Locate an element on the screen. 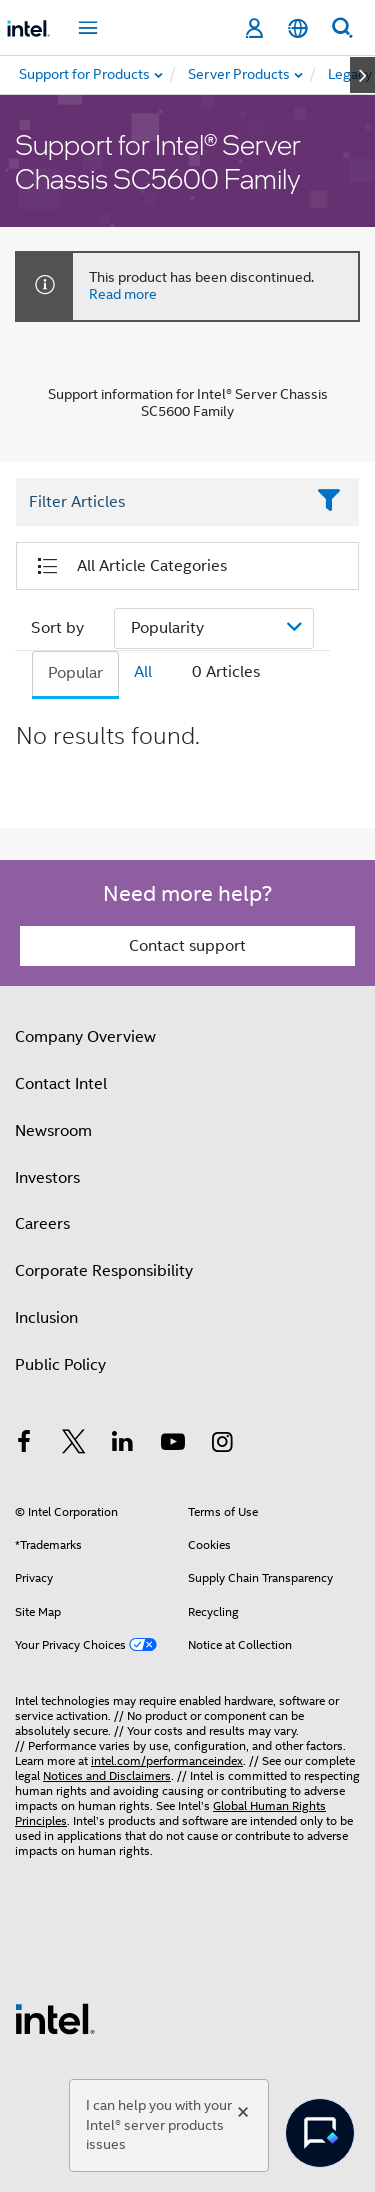 The height and width of the screenshot is (2192, 375). [Intel on Facebook] is located at coordinates (24, 1445).